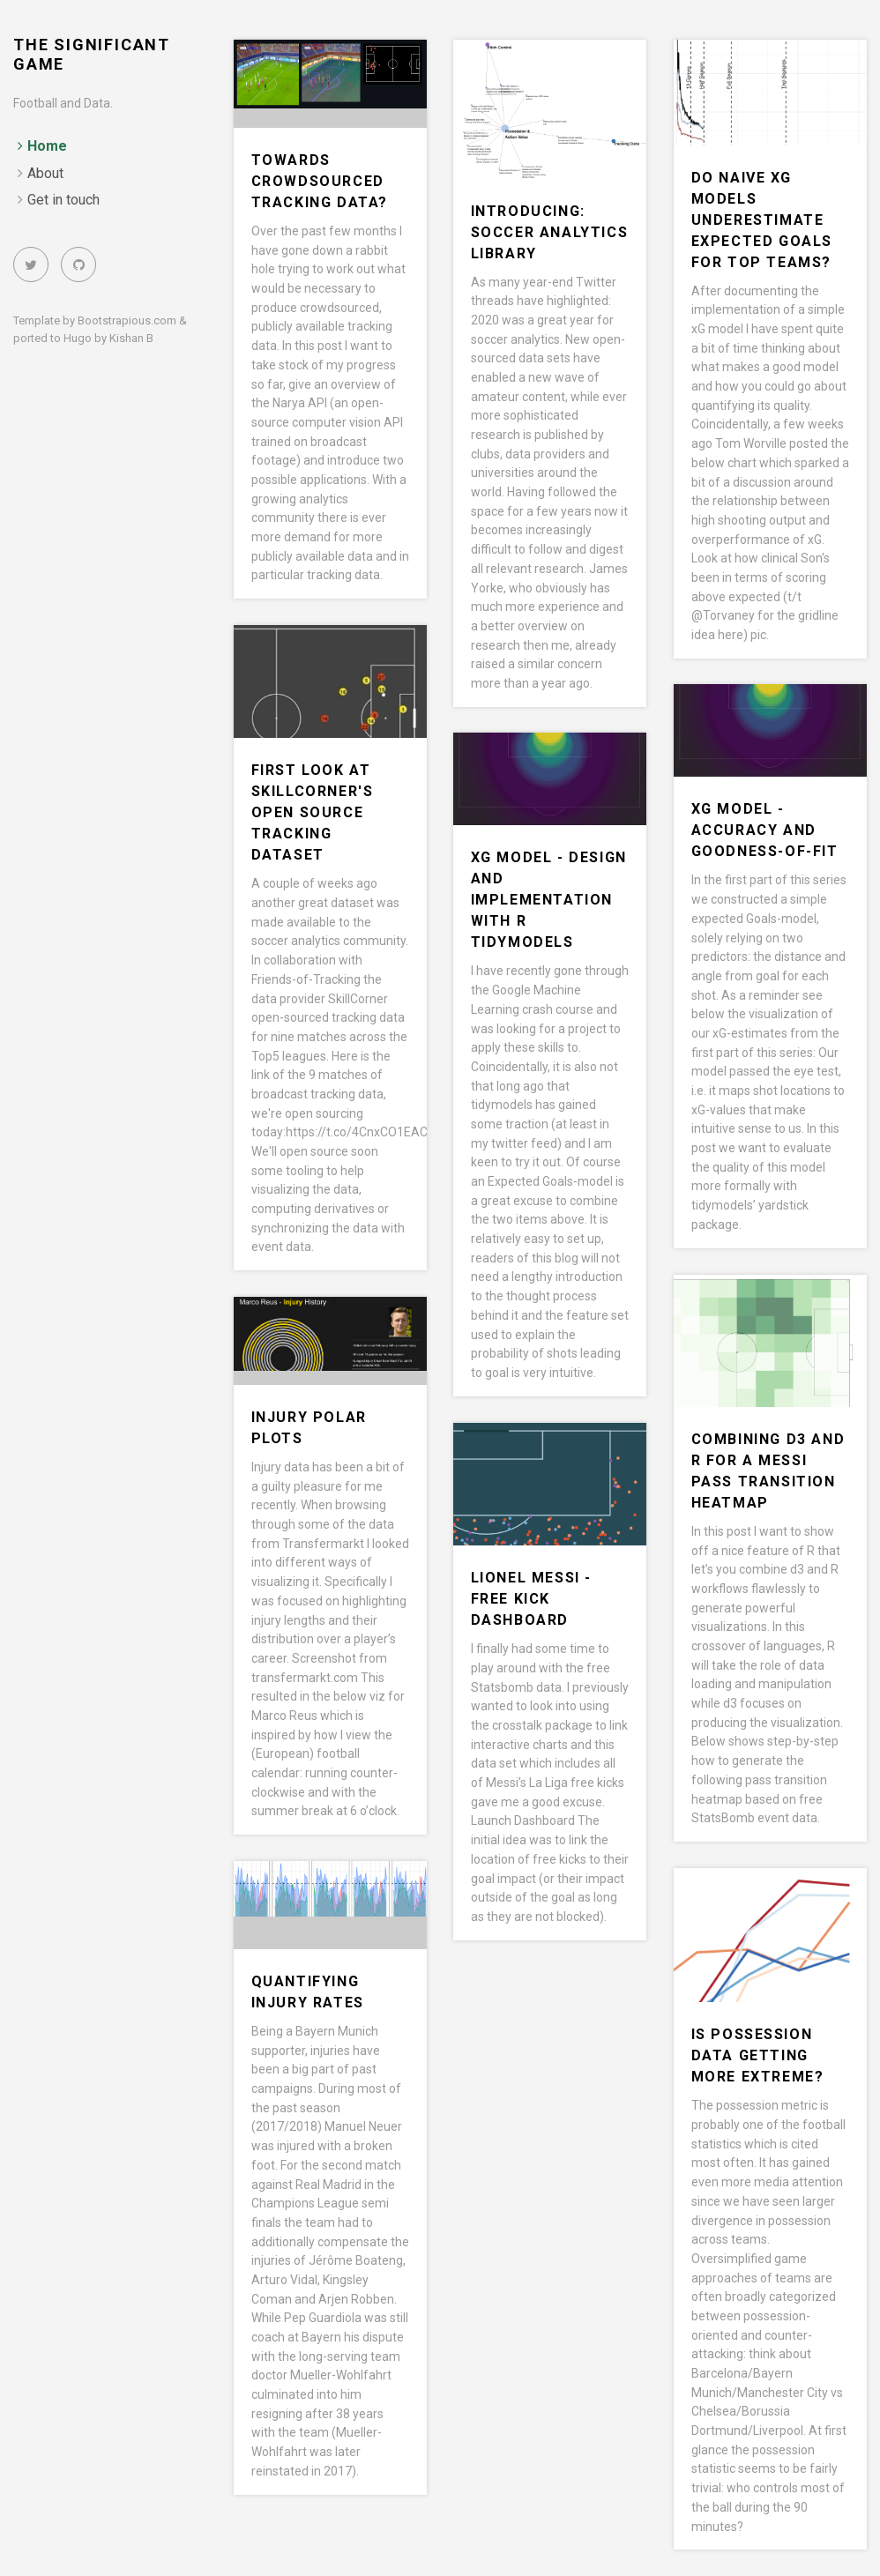 The image size is (880, 2576). Describe the element at coordinates (63, 199) in the screenshot. I see `Get in touch` at that location.